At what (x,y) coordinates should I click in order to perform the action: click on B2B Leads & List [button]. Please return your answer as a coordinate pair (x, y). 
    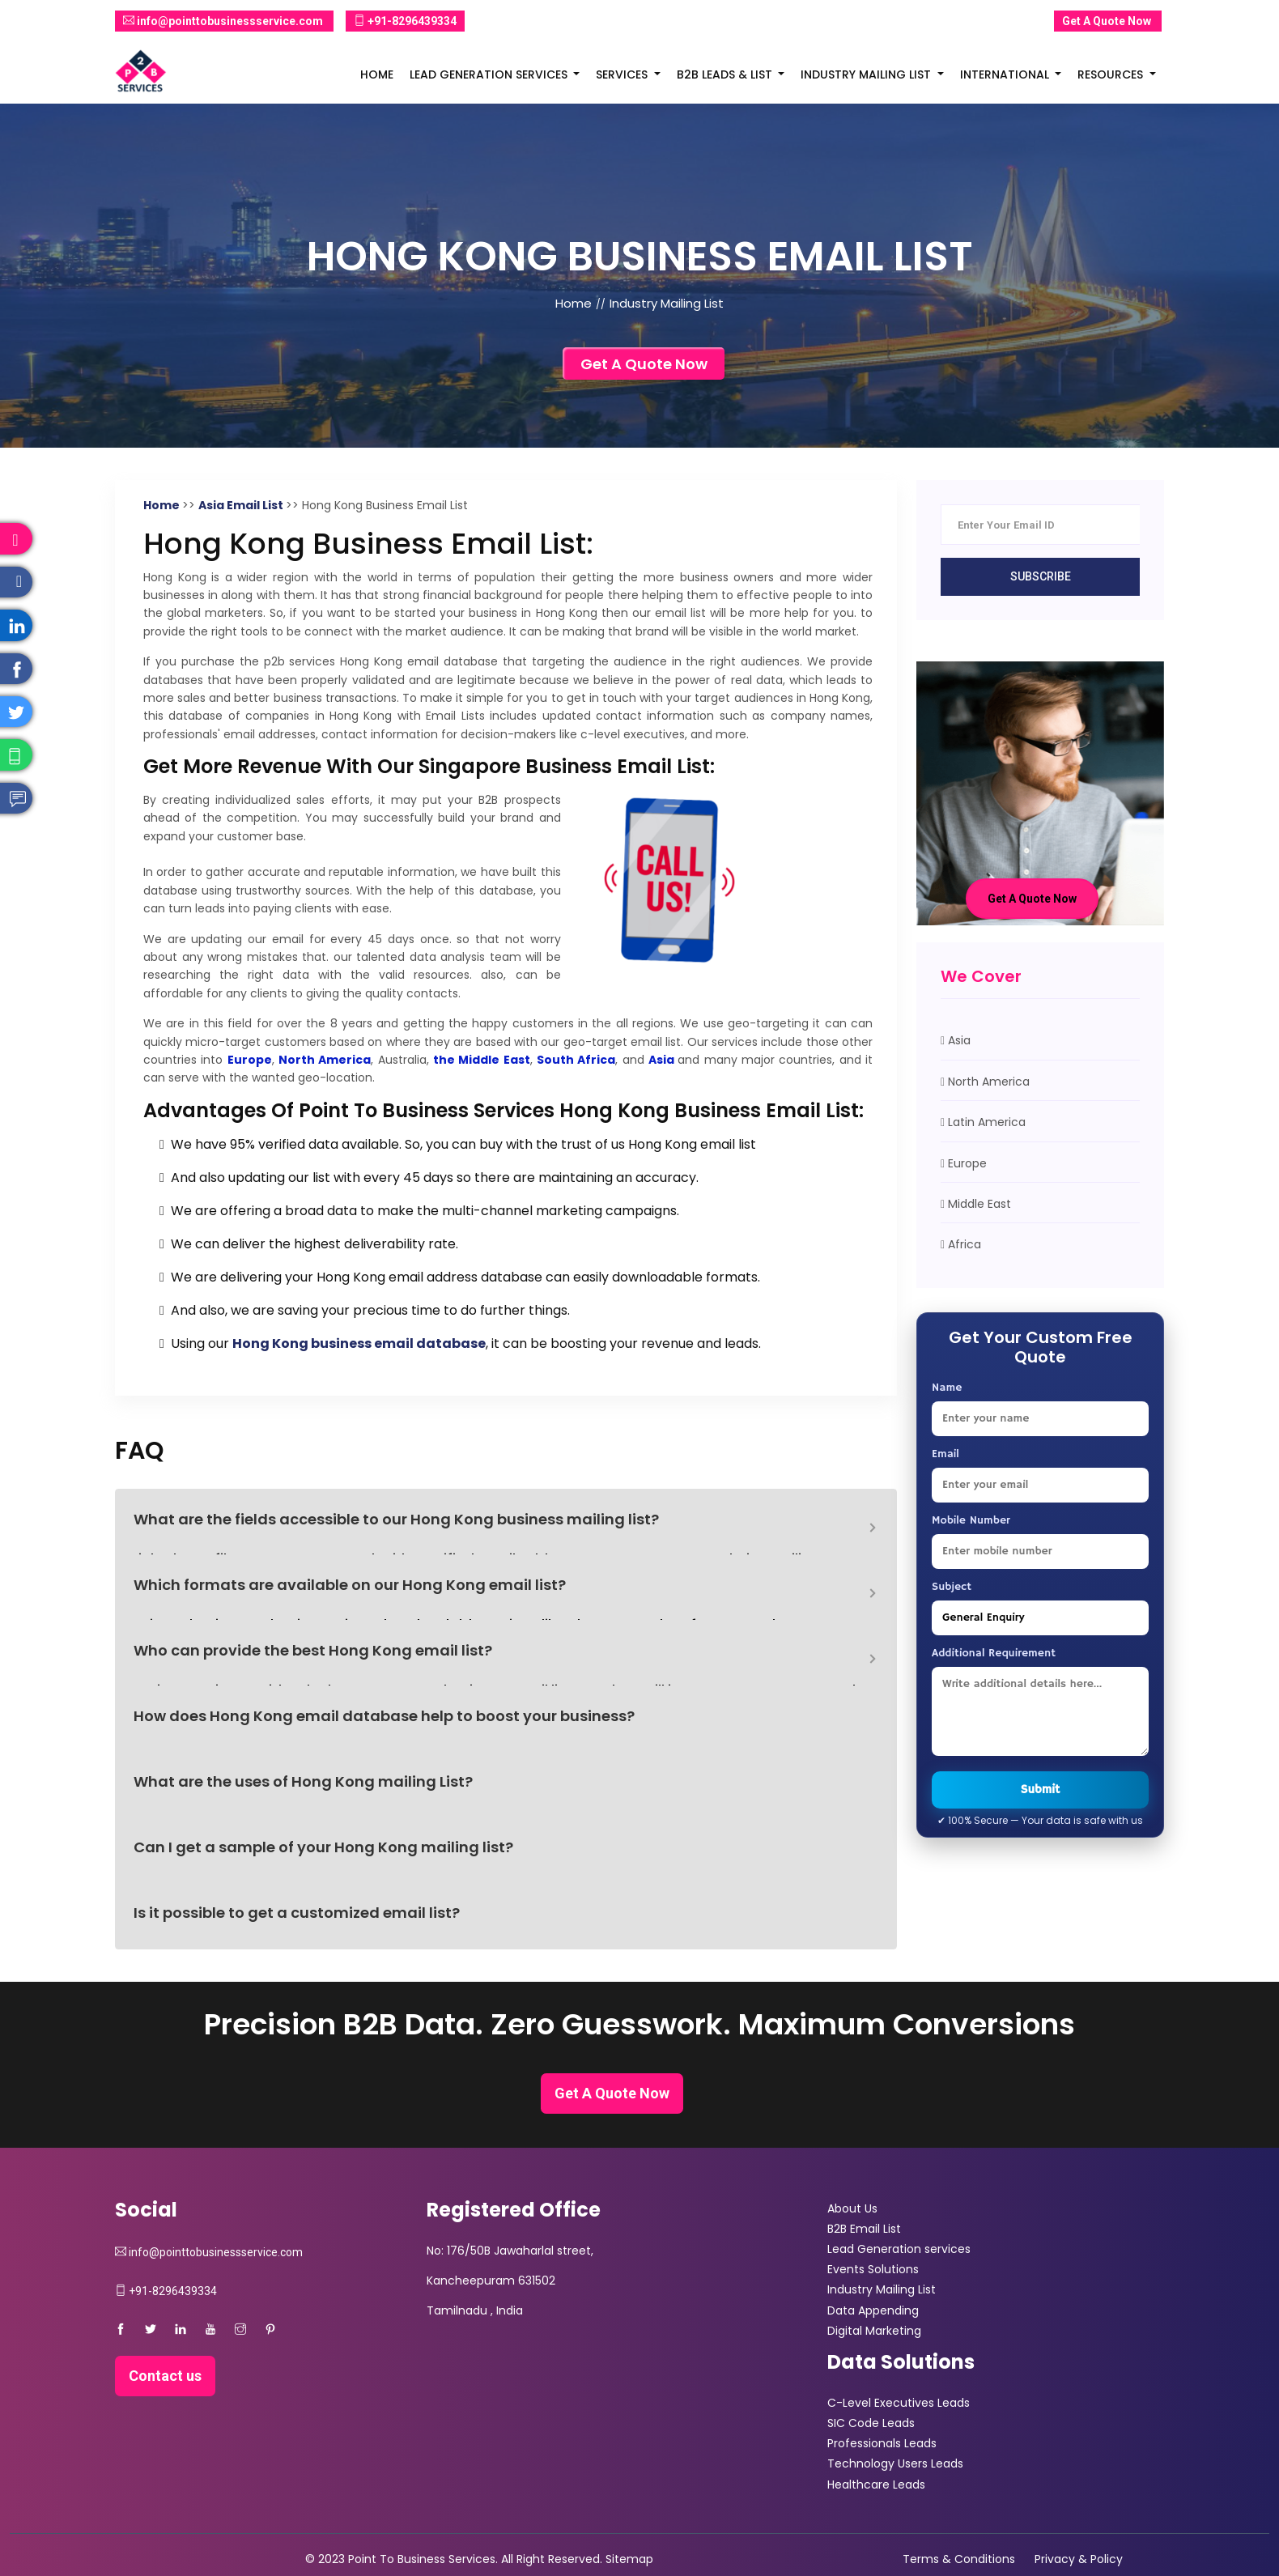
    Looking at the image, I should click on (726, 74).